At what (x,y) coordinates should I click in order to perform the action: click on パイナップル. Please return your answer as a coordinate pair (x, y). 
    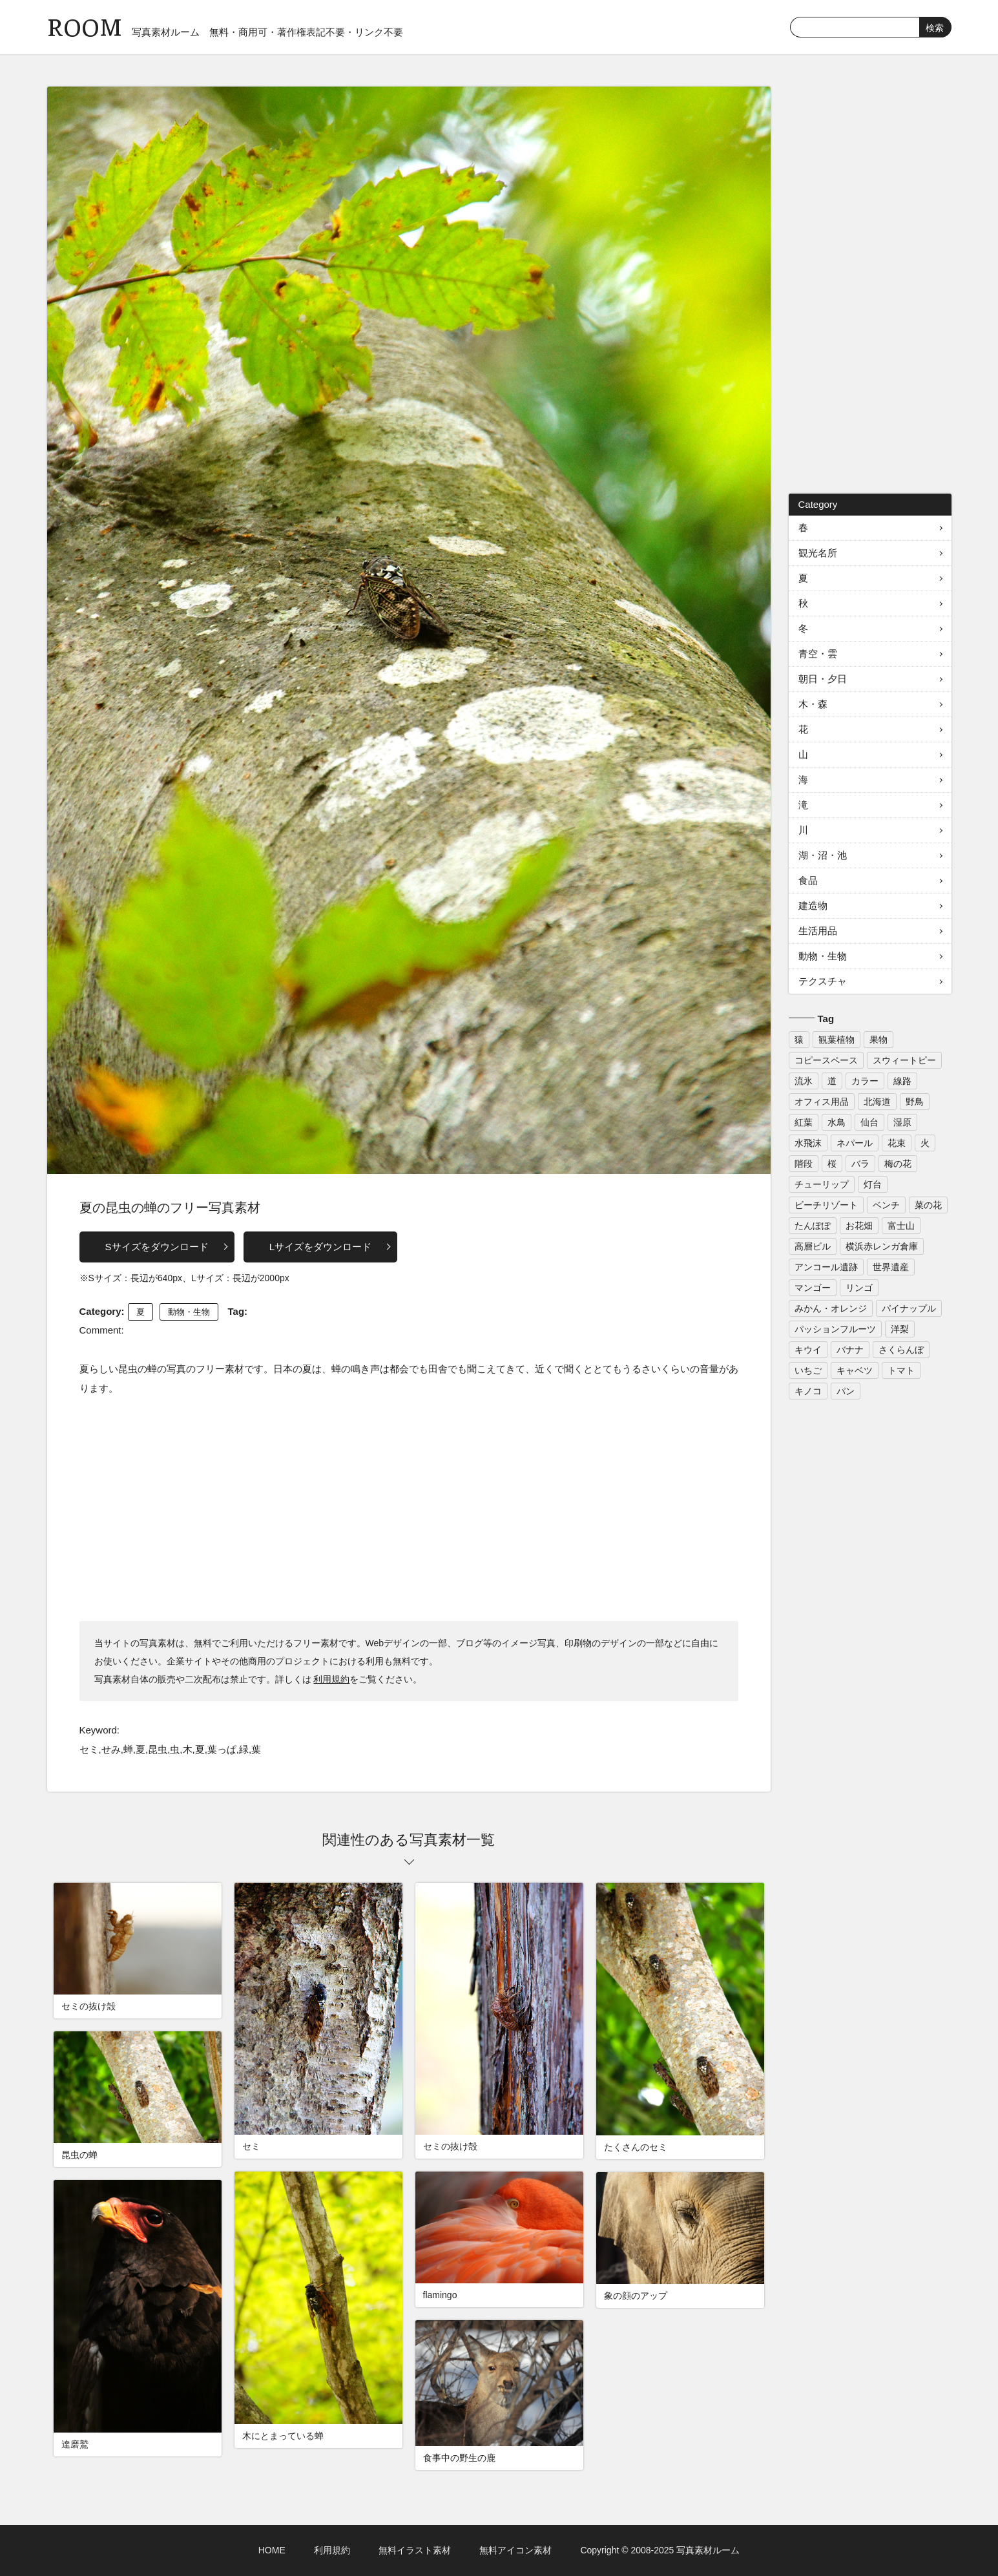
    Looking at the image, I should click on (909, 1308).